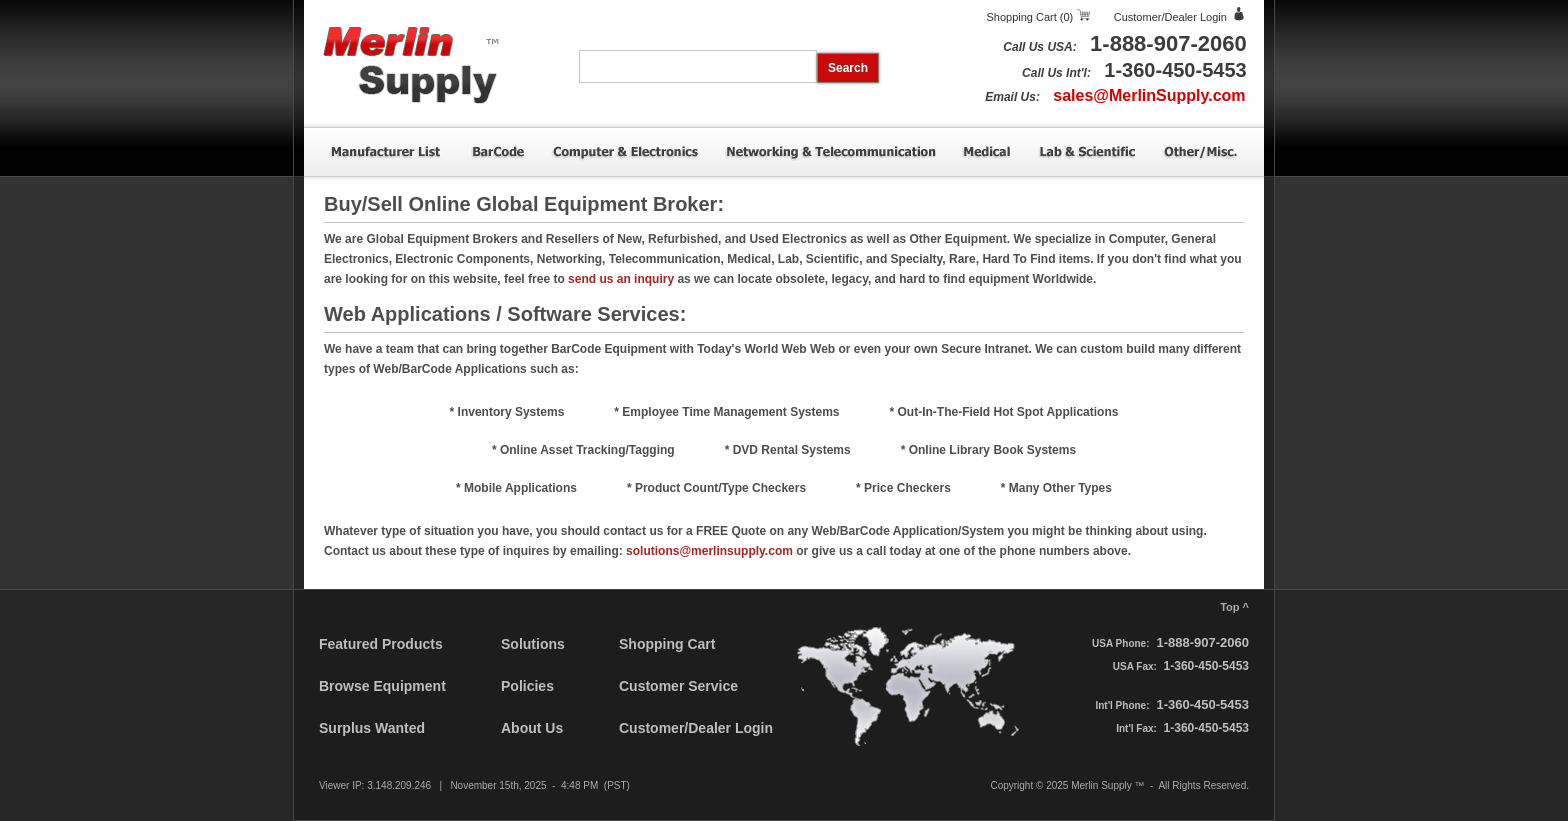  What do you see at coordinates (1029, 17) in the screenshot?
I see `Shopping Cart (0)` at bounding box center [1029, 17].